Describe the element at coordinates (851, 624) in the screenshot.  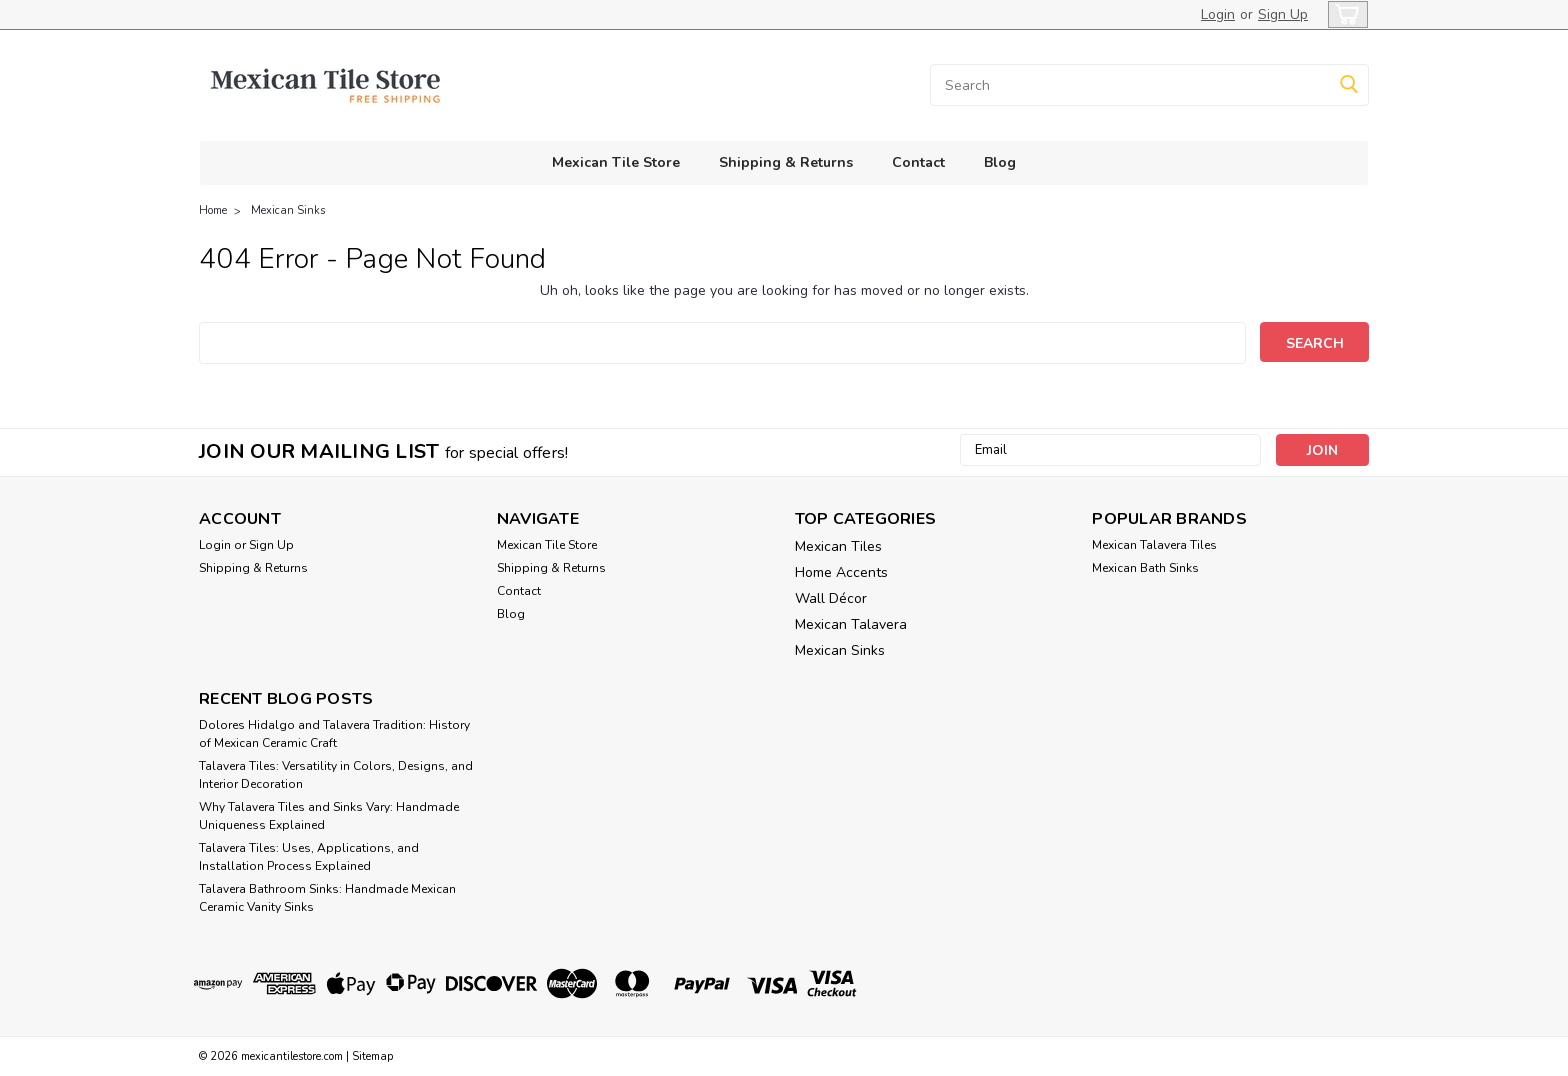
I see `Mexican Talavera` at that location.